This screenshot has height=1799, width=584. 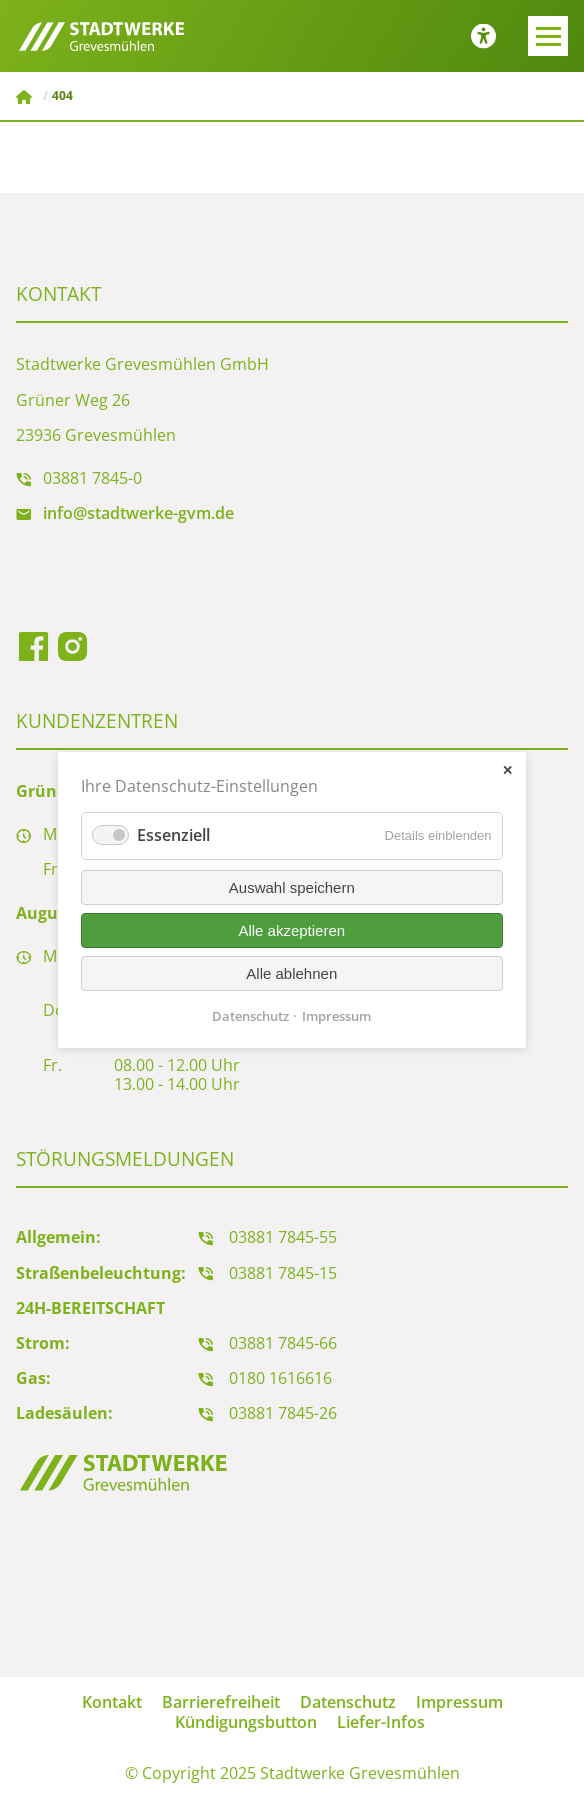 What do you see at coordinates (221, 1702) in the screenshot?
I see `Barrierefreiheit` at bounding box center [221, 1702].